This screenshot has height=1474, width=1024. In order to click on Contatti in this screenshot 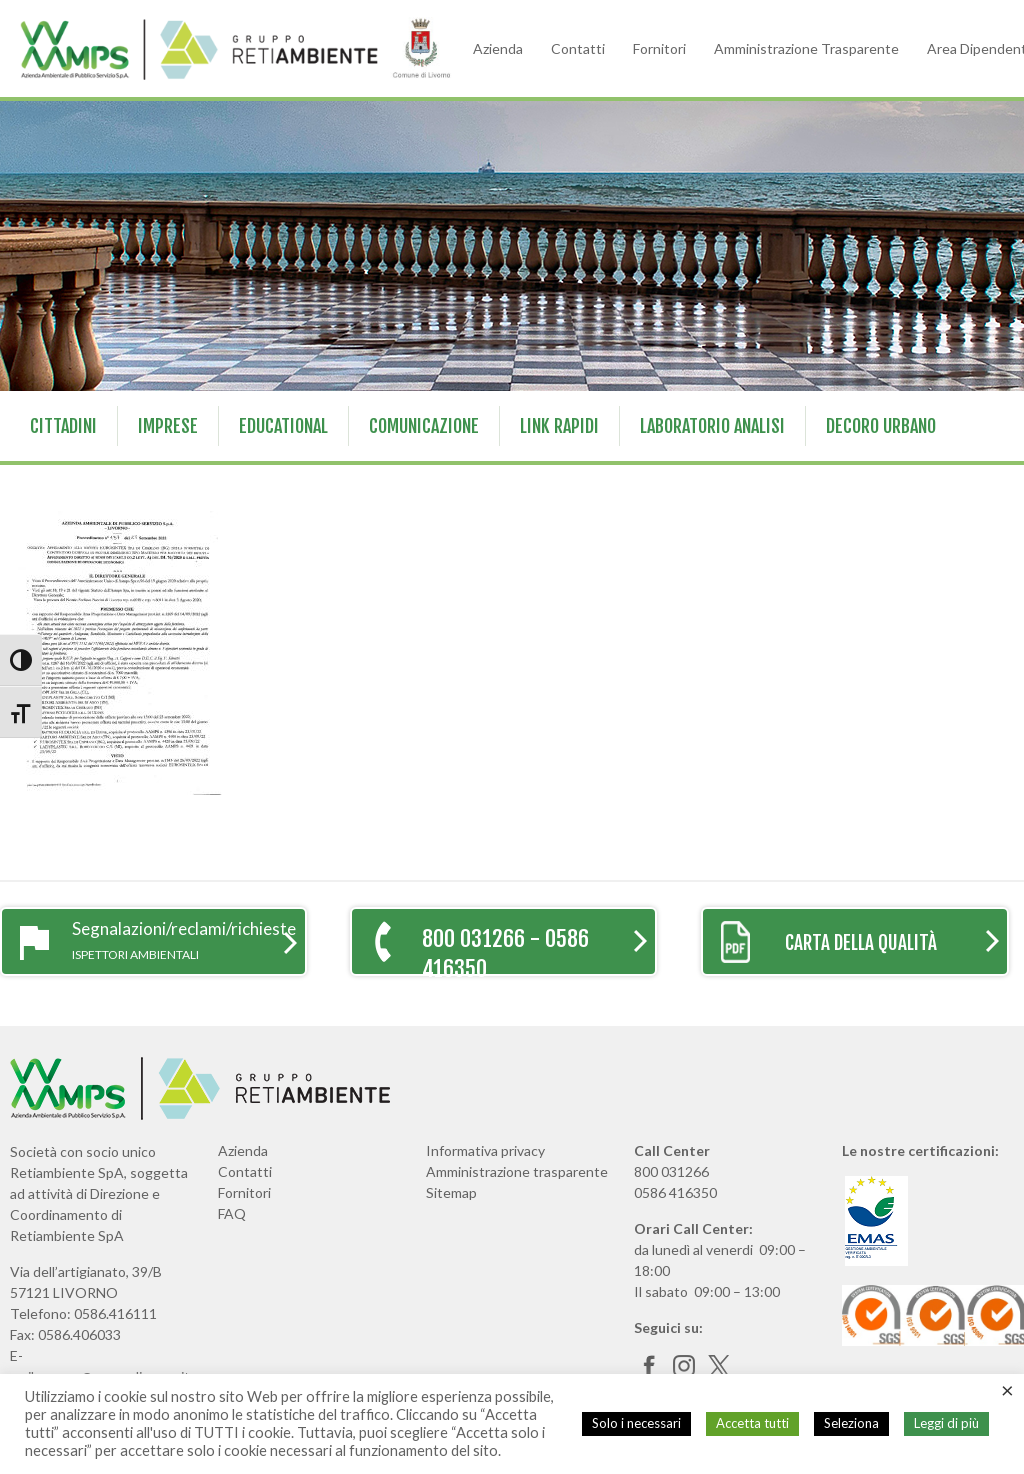, I will do `click(578, 48)`.